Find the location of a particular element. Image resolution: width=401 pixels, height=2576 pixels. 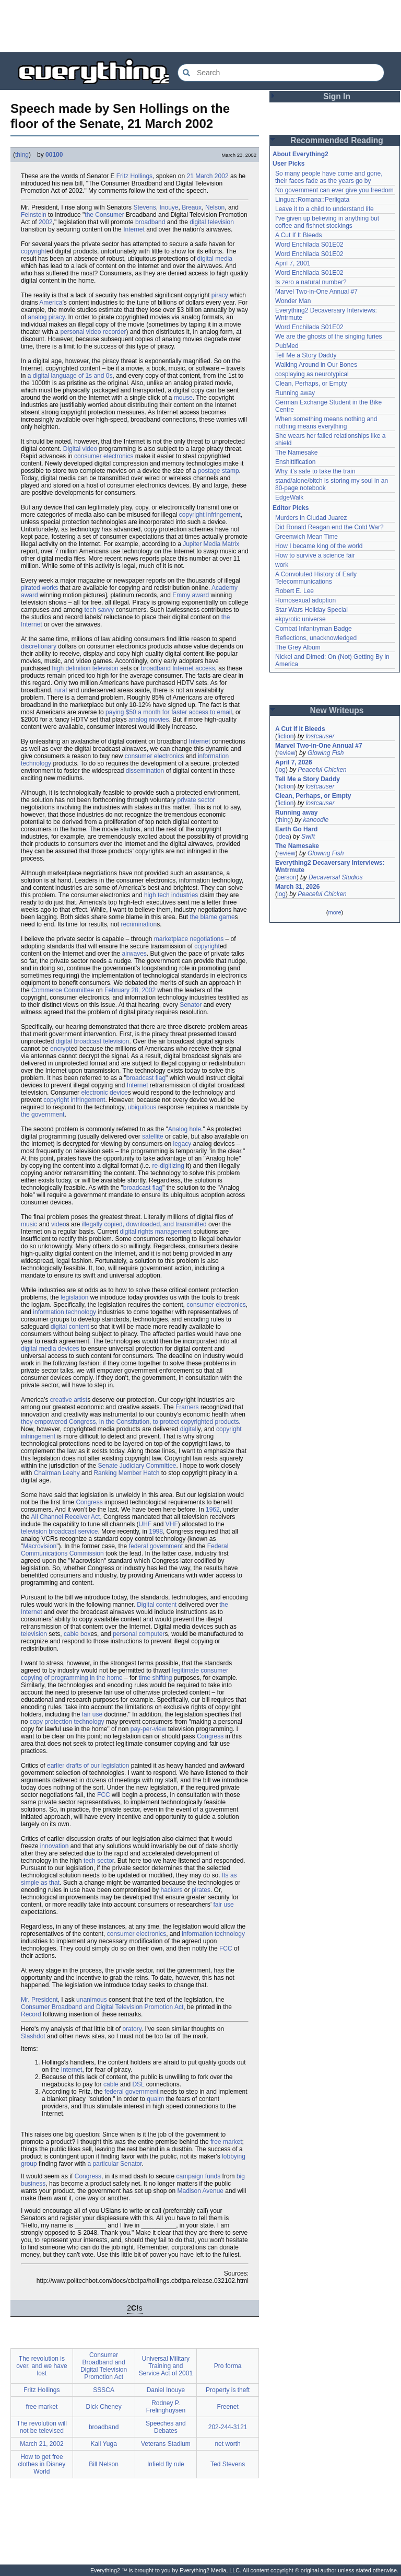

video is located at coordinates (58, 1224).